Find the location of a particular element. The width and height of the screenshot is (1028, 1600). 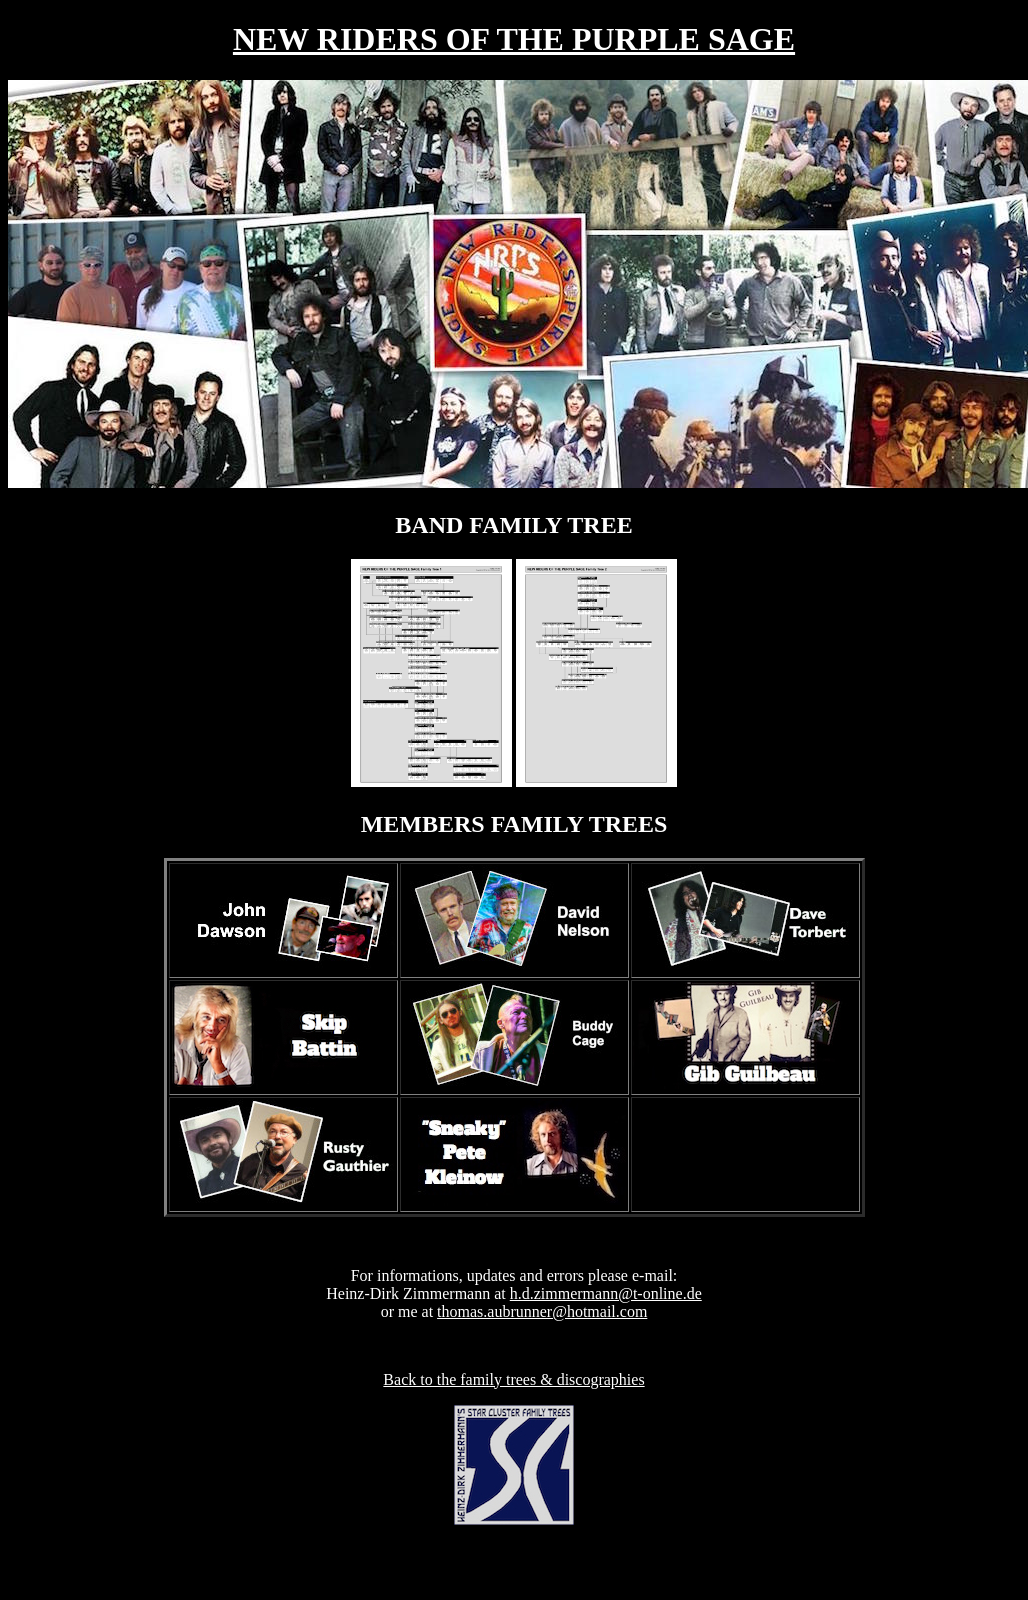

Back to the family trees & discographies is located at coordinates (513, 1379).